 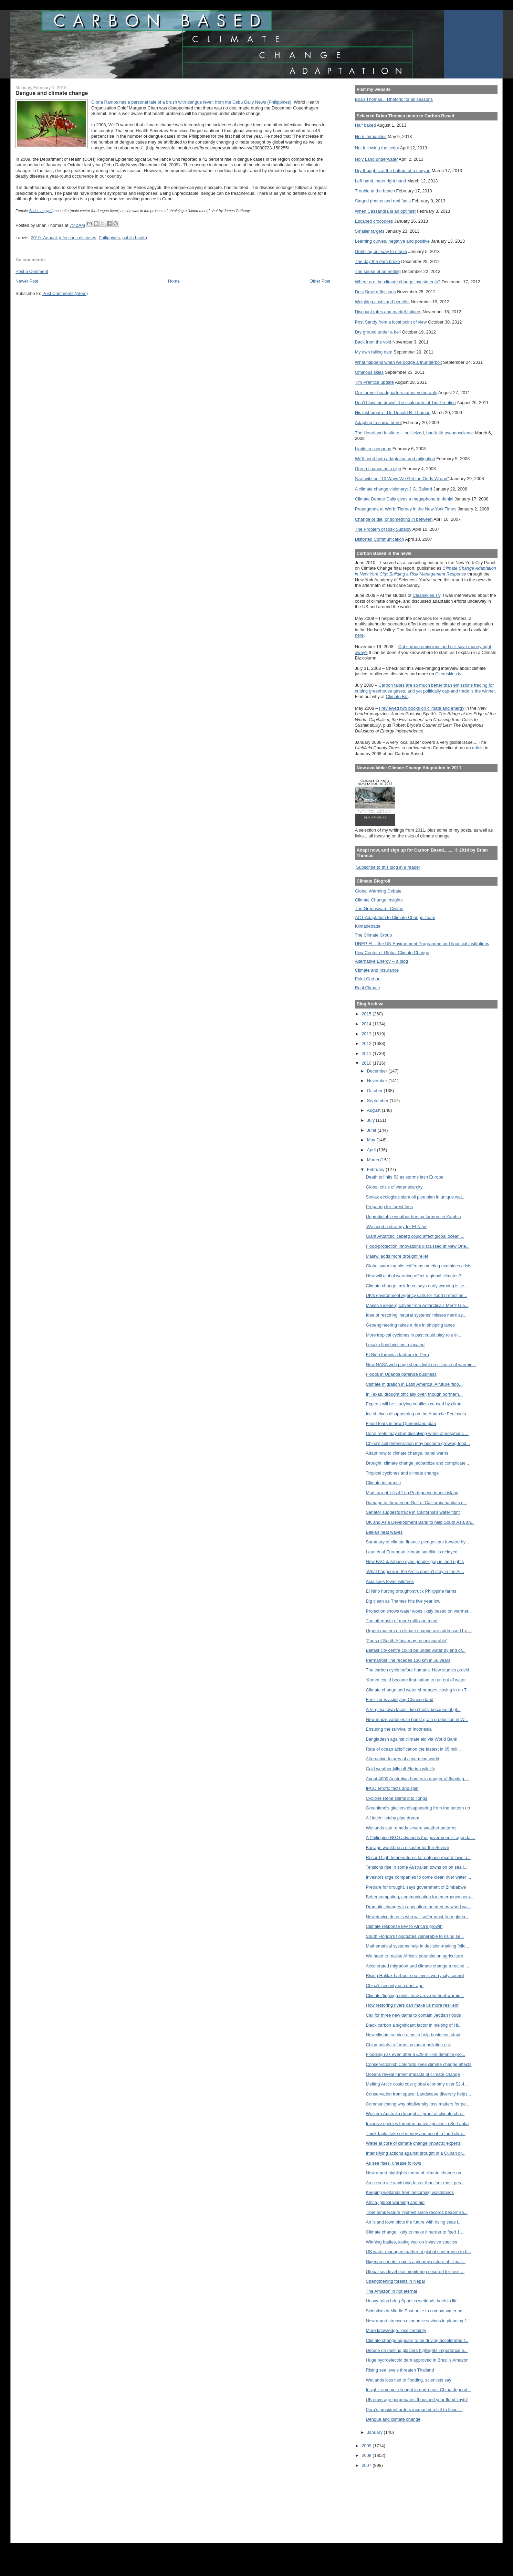 I want to click on Home, so click(x=174, y=281).